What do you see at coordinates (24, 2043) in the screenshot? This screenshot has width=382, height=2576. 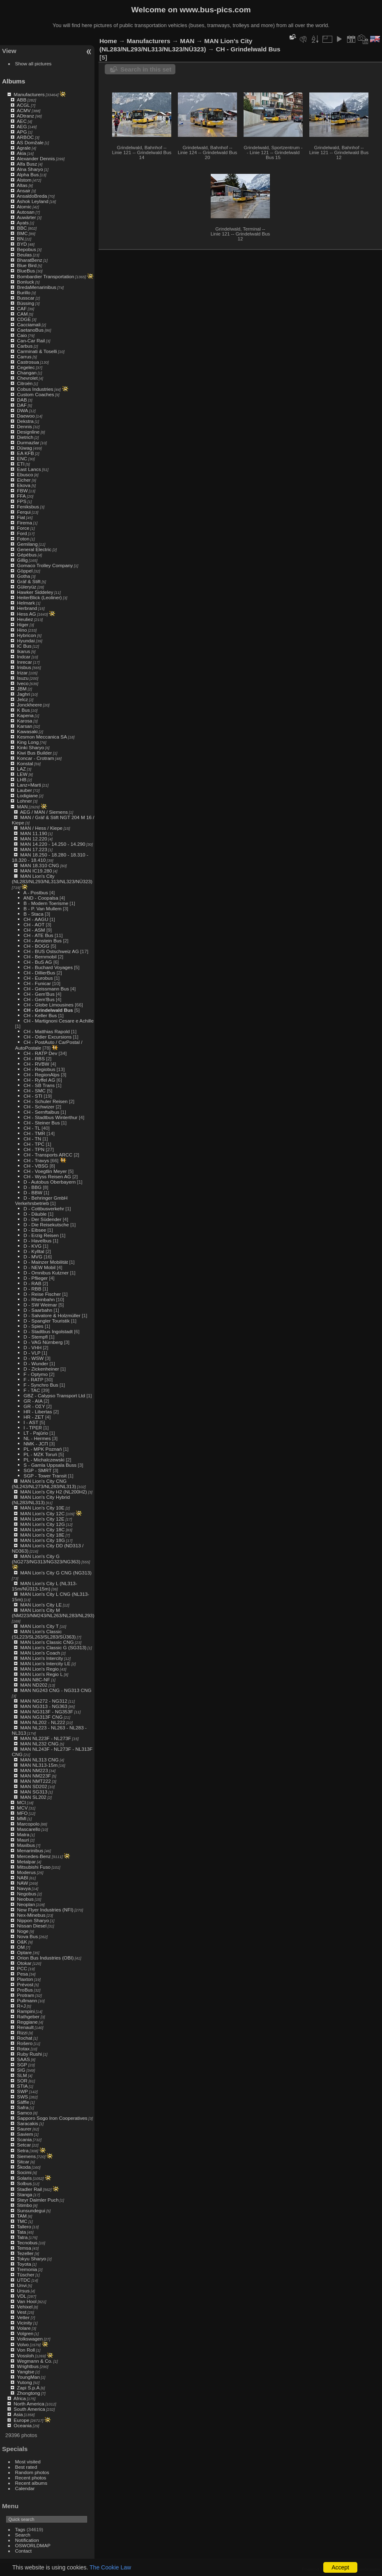 I see `Rošero` at bounding box center [24, 2043].